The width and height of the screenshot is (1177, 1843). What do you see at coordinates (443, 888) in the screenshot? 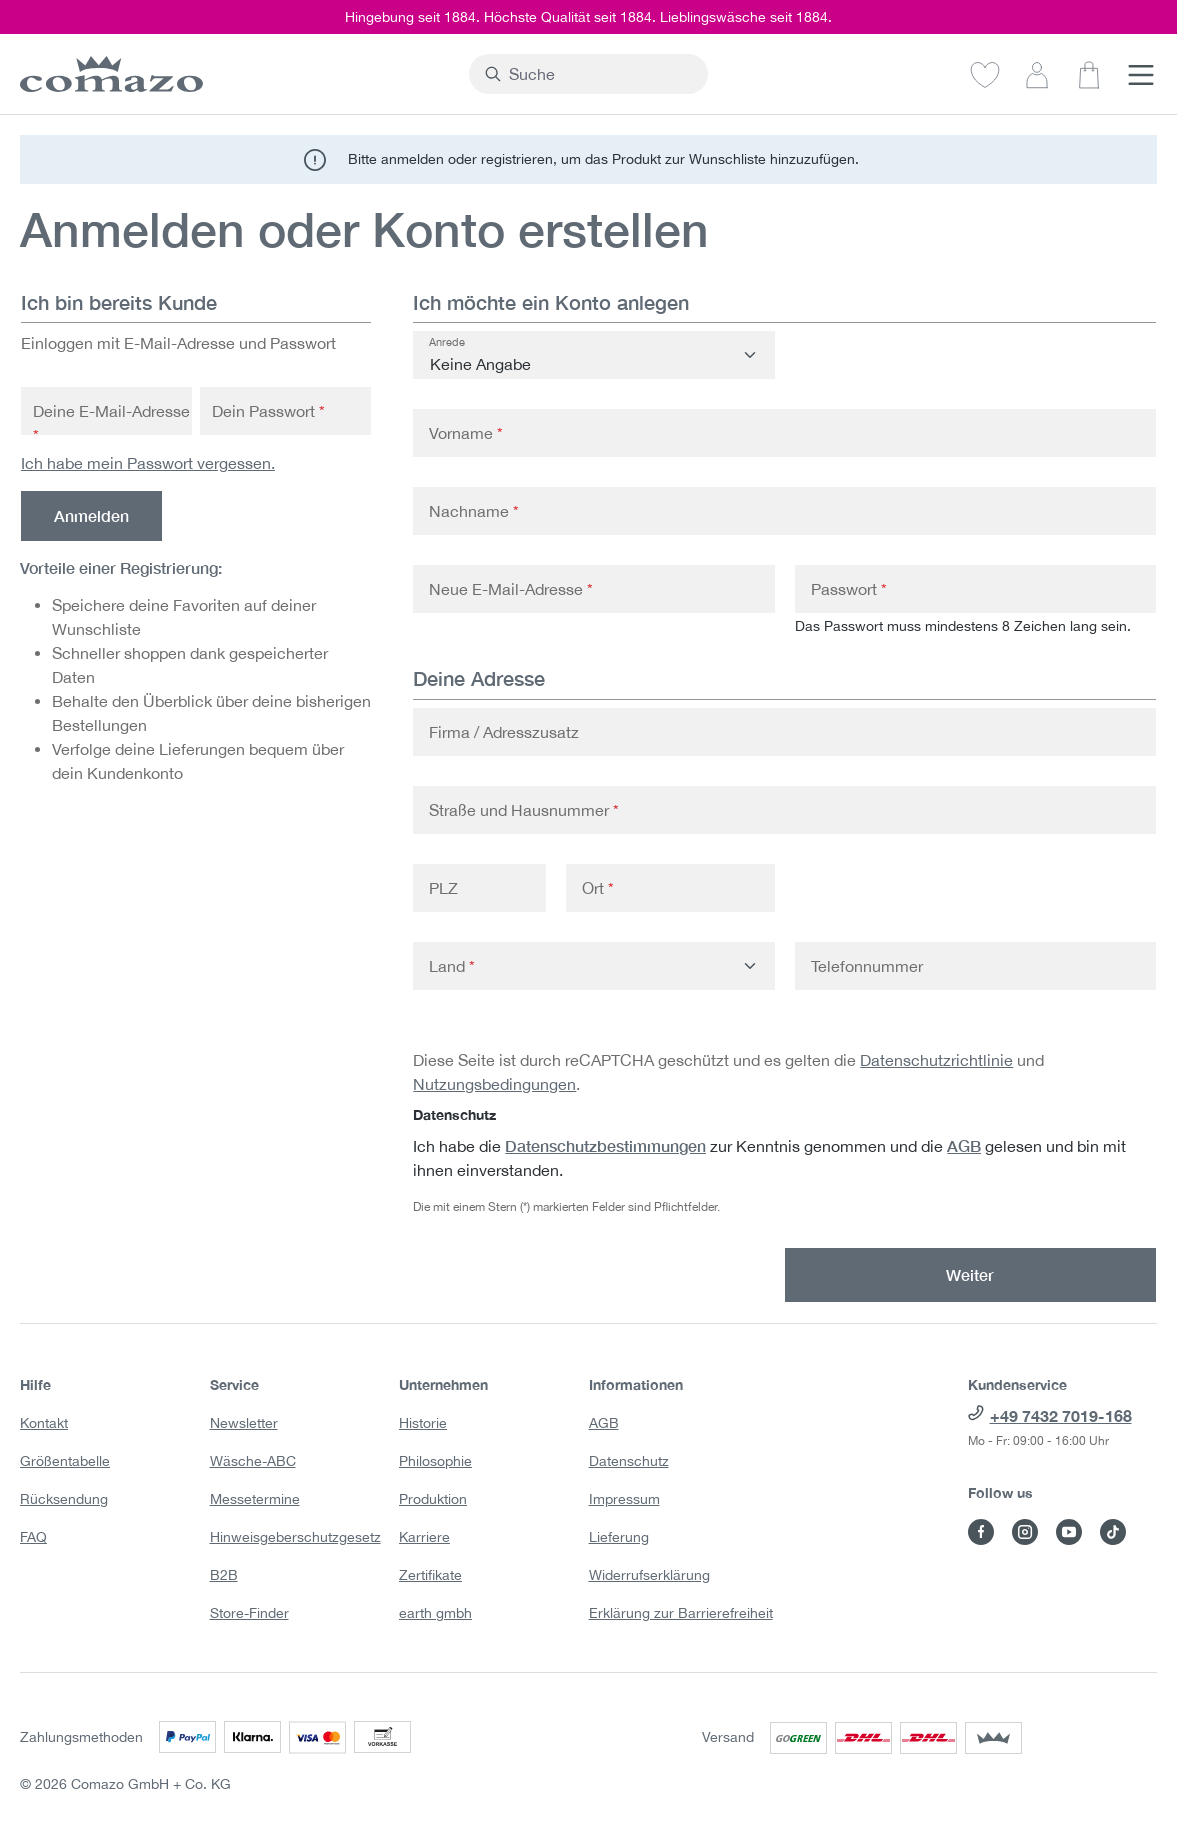
I see `PLZ` at bounding box center [443, 888].